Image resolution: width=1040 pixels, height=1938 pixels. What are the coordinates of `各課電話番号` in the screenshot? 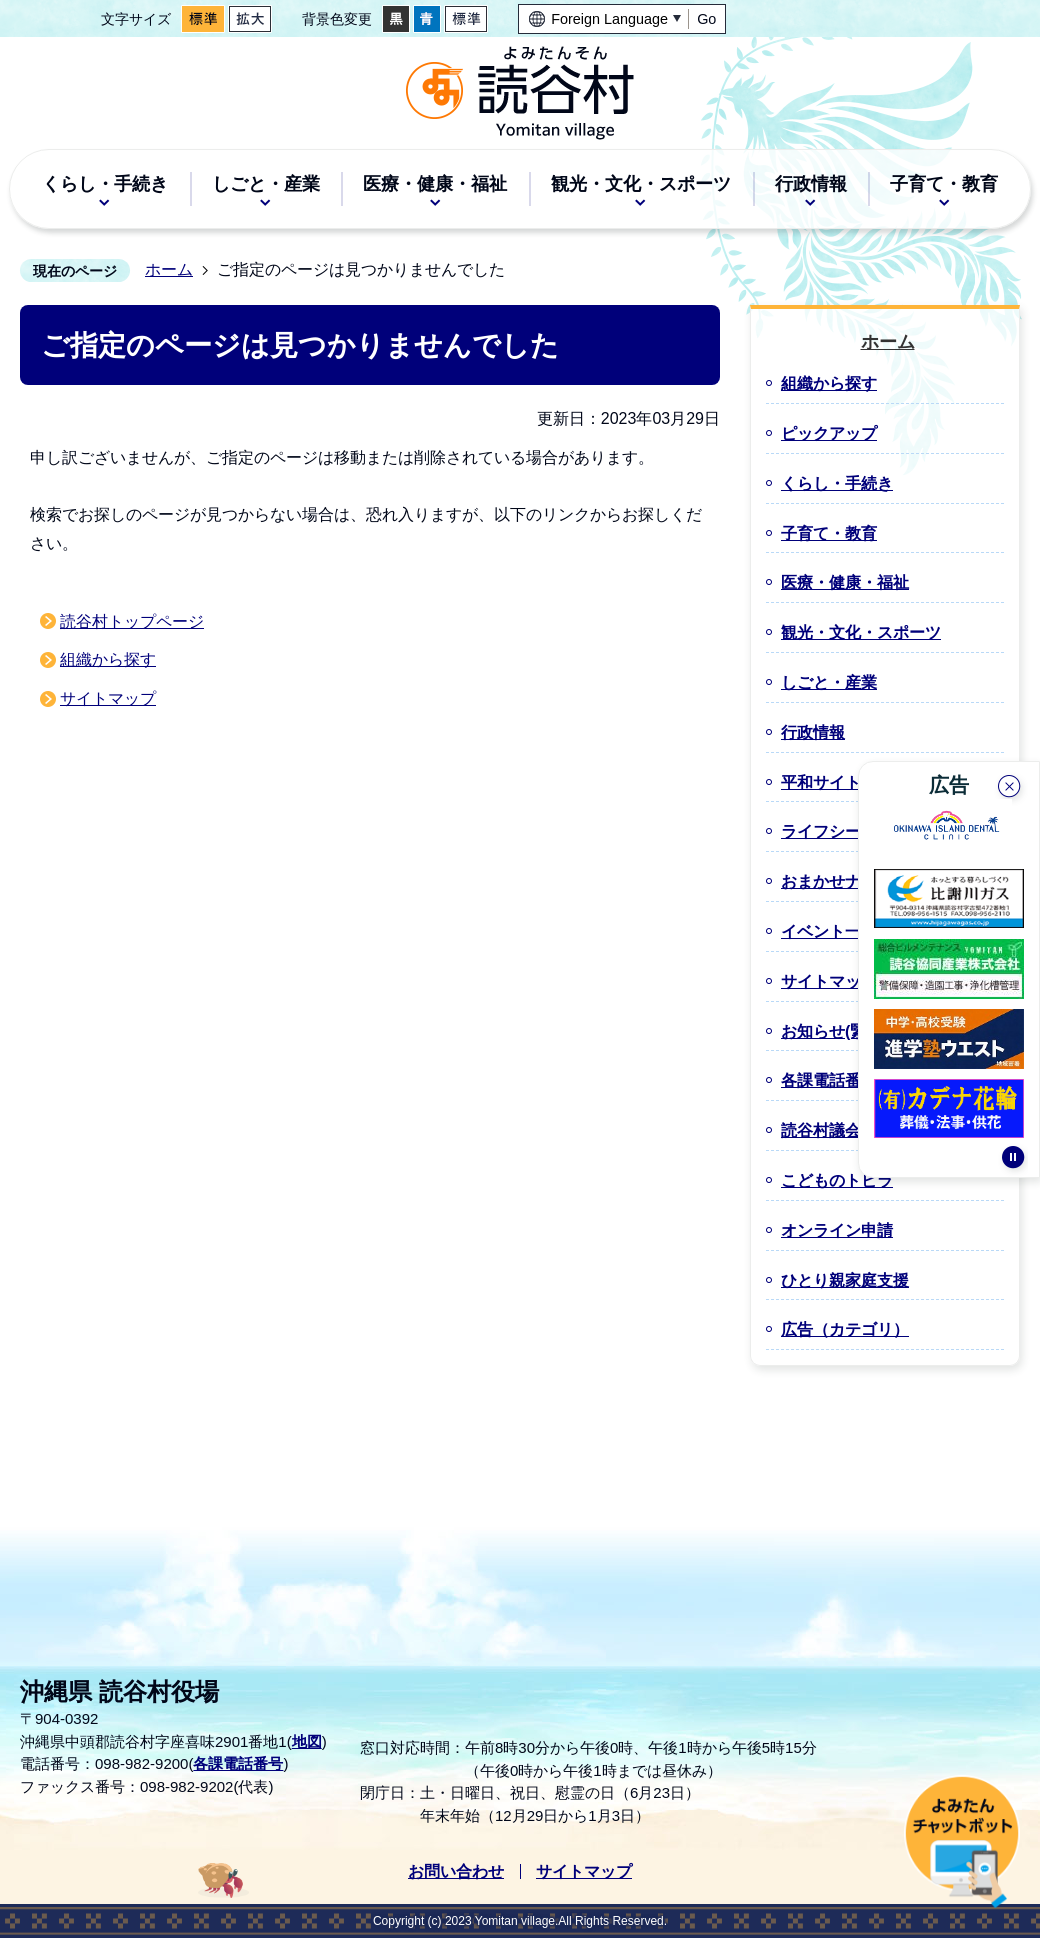 It's located at (238, 1763).